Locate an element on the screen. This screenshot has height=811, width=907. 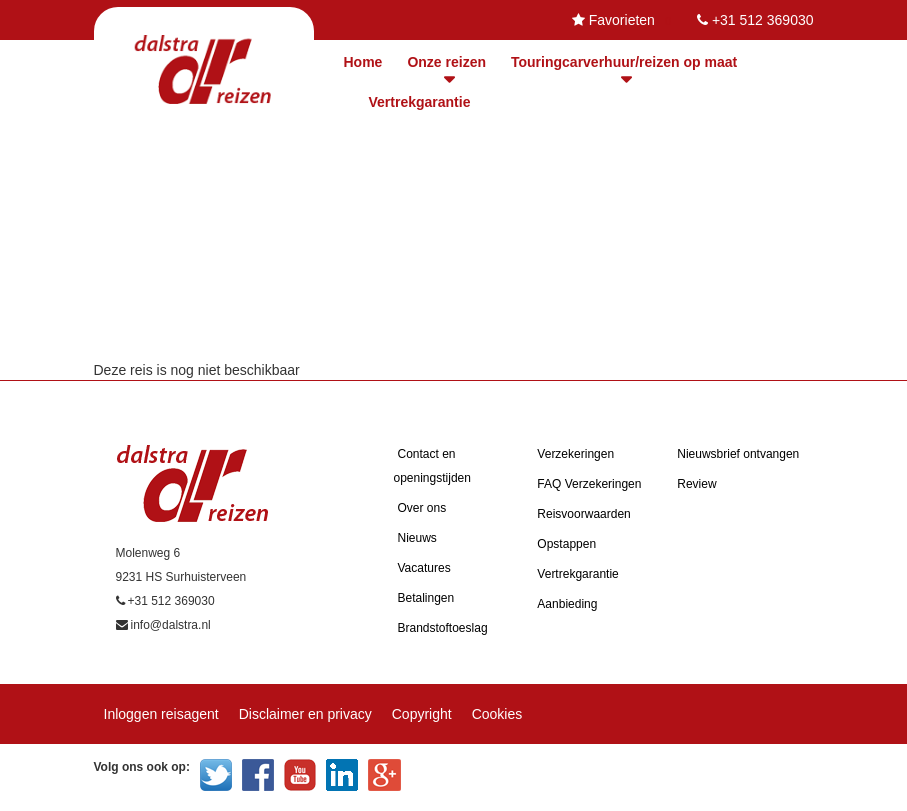
FAQ Verzekeringen is located at coordinates (589, 484).